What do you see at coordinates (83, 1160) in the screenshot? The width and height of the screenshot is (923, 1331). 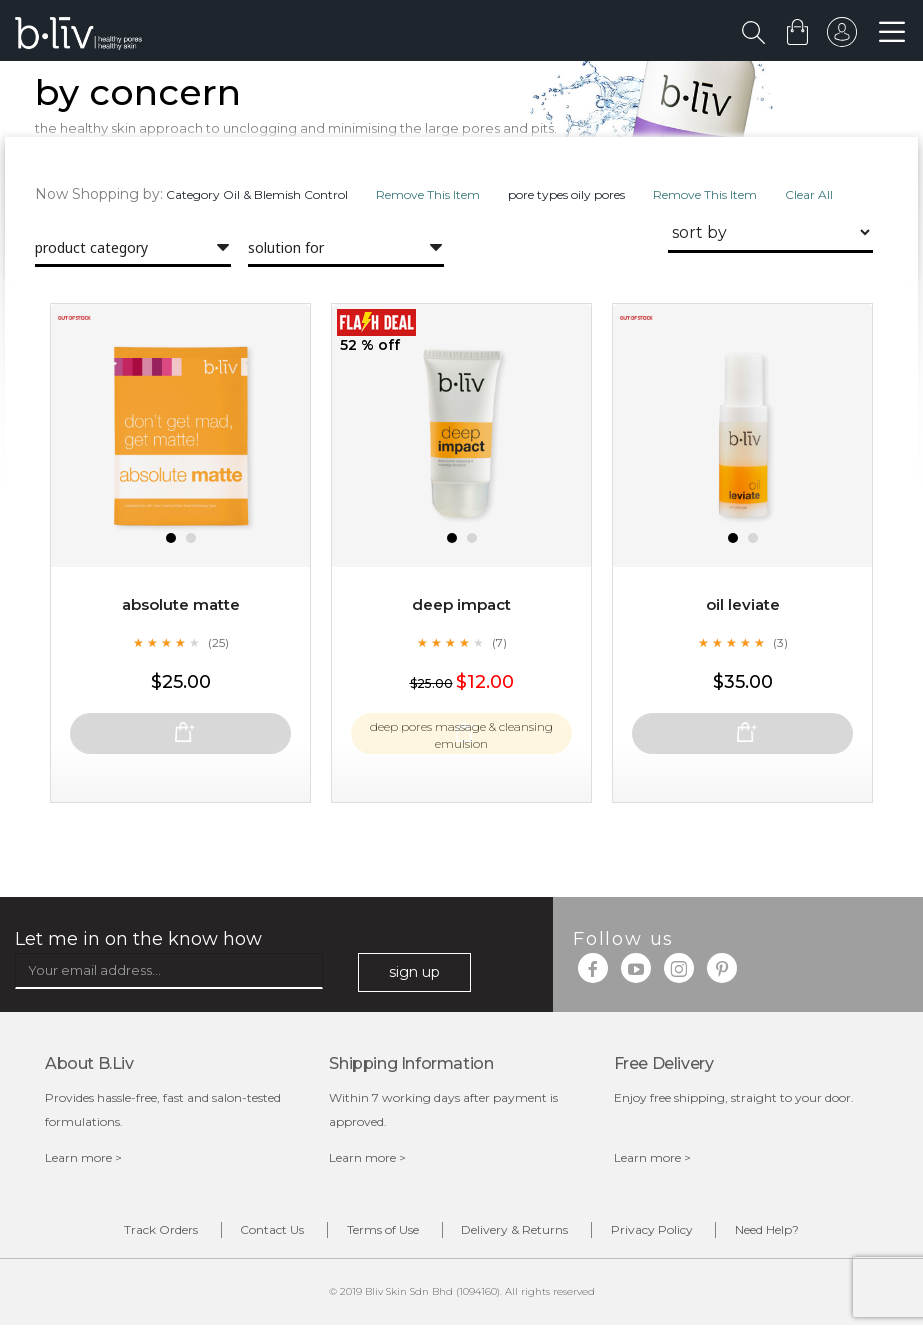 I see `Learn more >` at bounding box center [83, 1160].